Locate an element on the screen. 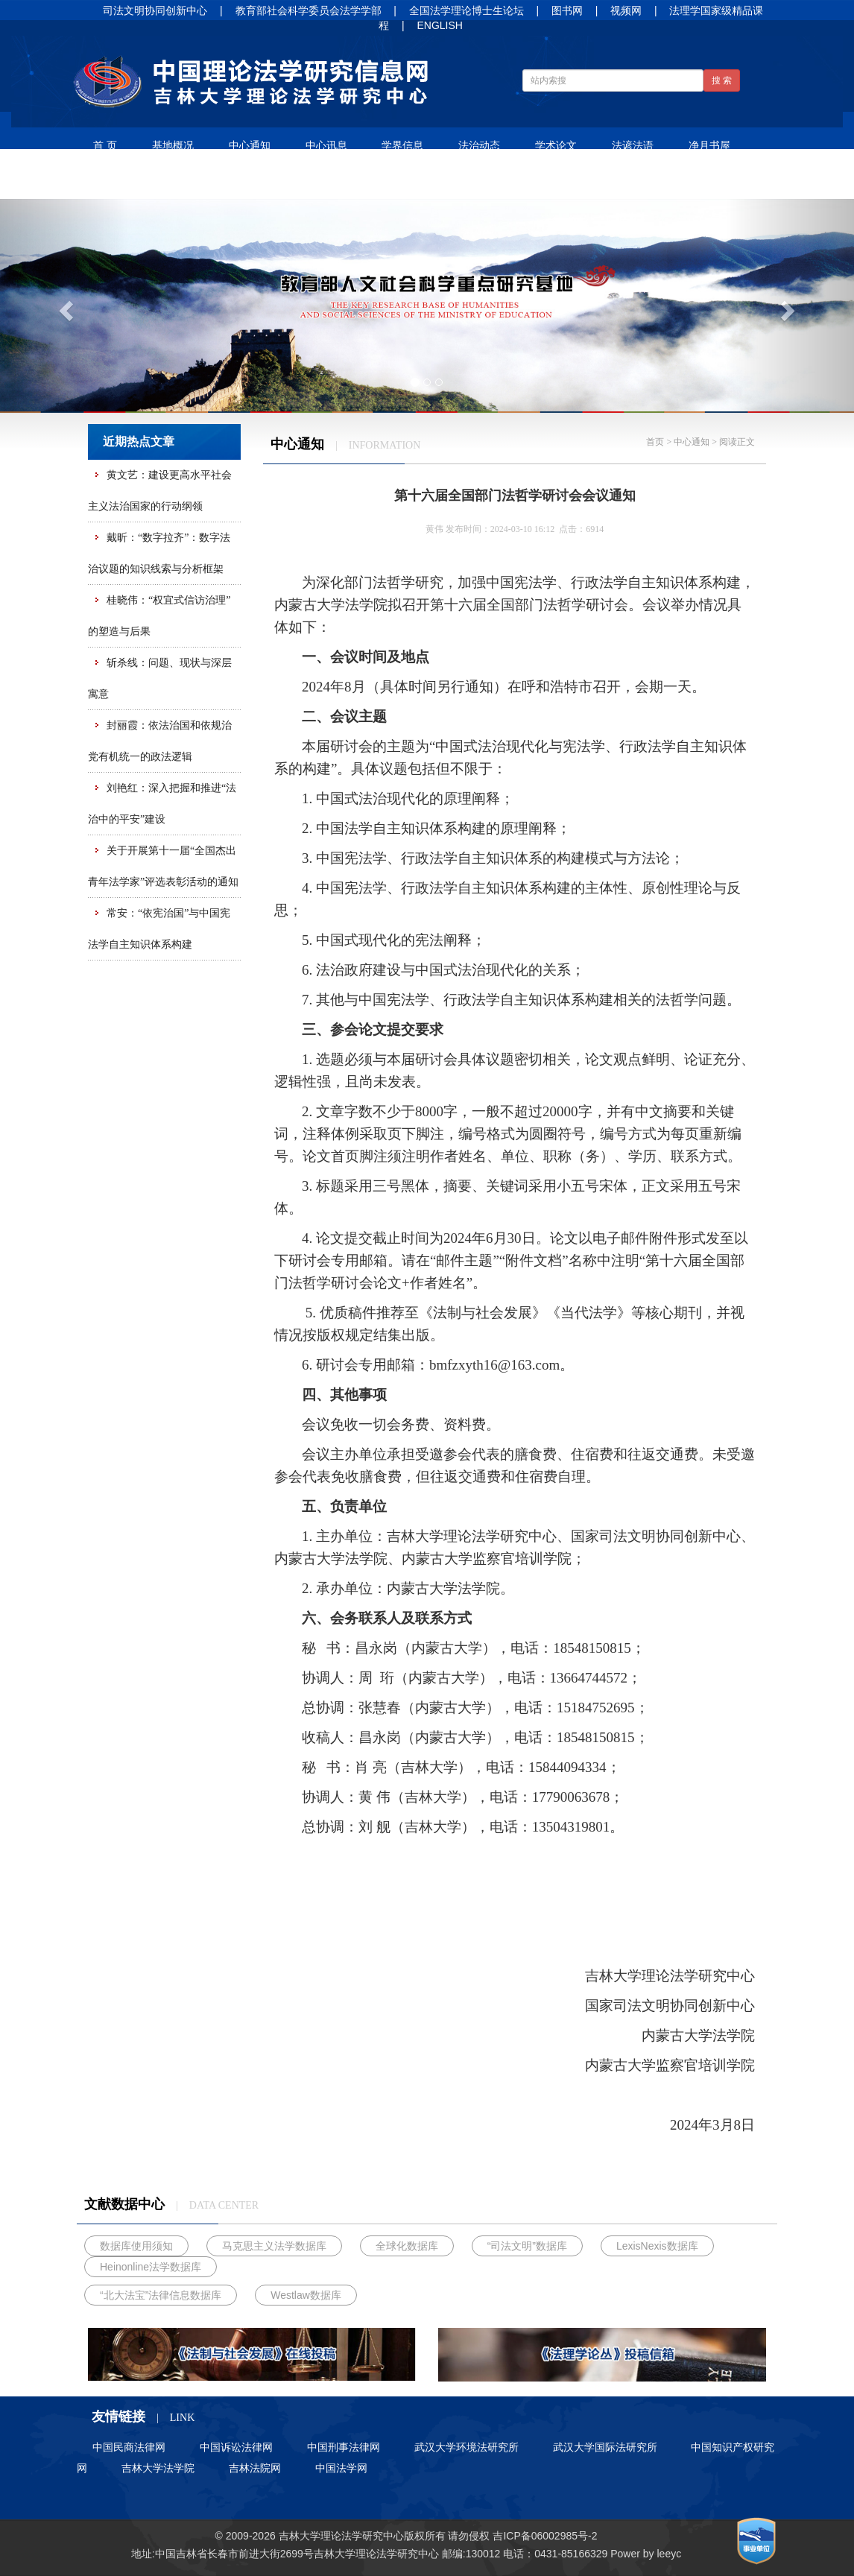 The width and height of the screenshot is (854, 2576). 首页 is located at coordinates (655, 442).